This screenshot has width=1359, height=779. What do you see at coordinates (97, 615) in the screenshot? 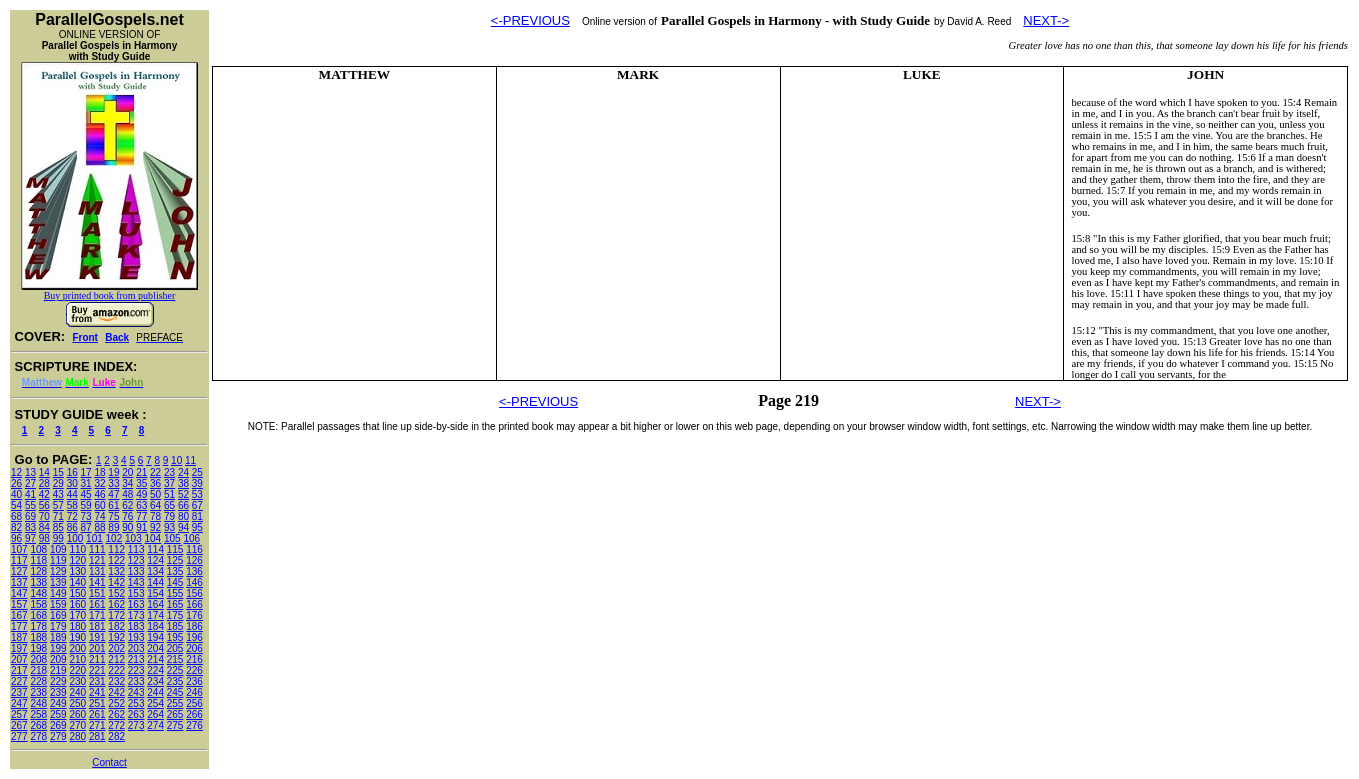
I see `171` at bounding box center [97, 615].